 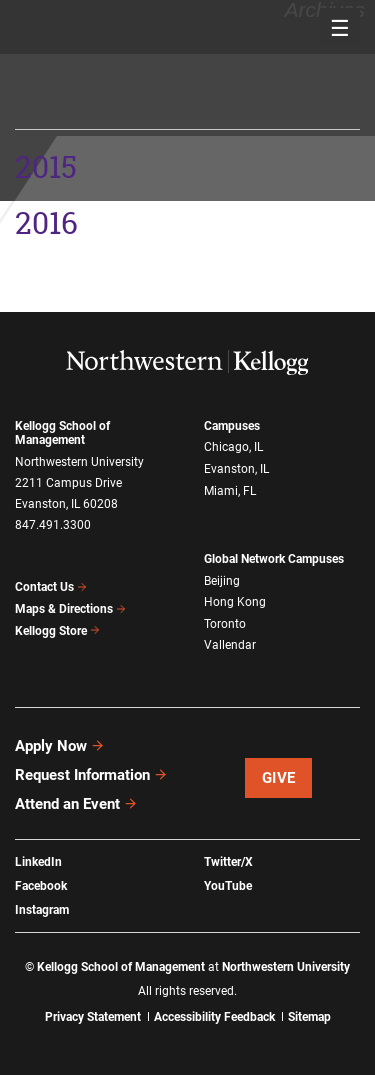 What do you see at coordinates (58, 631) in the screenshot?
I see `Kellogg Store` at bounding box center [58, 631].